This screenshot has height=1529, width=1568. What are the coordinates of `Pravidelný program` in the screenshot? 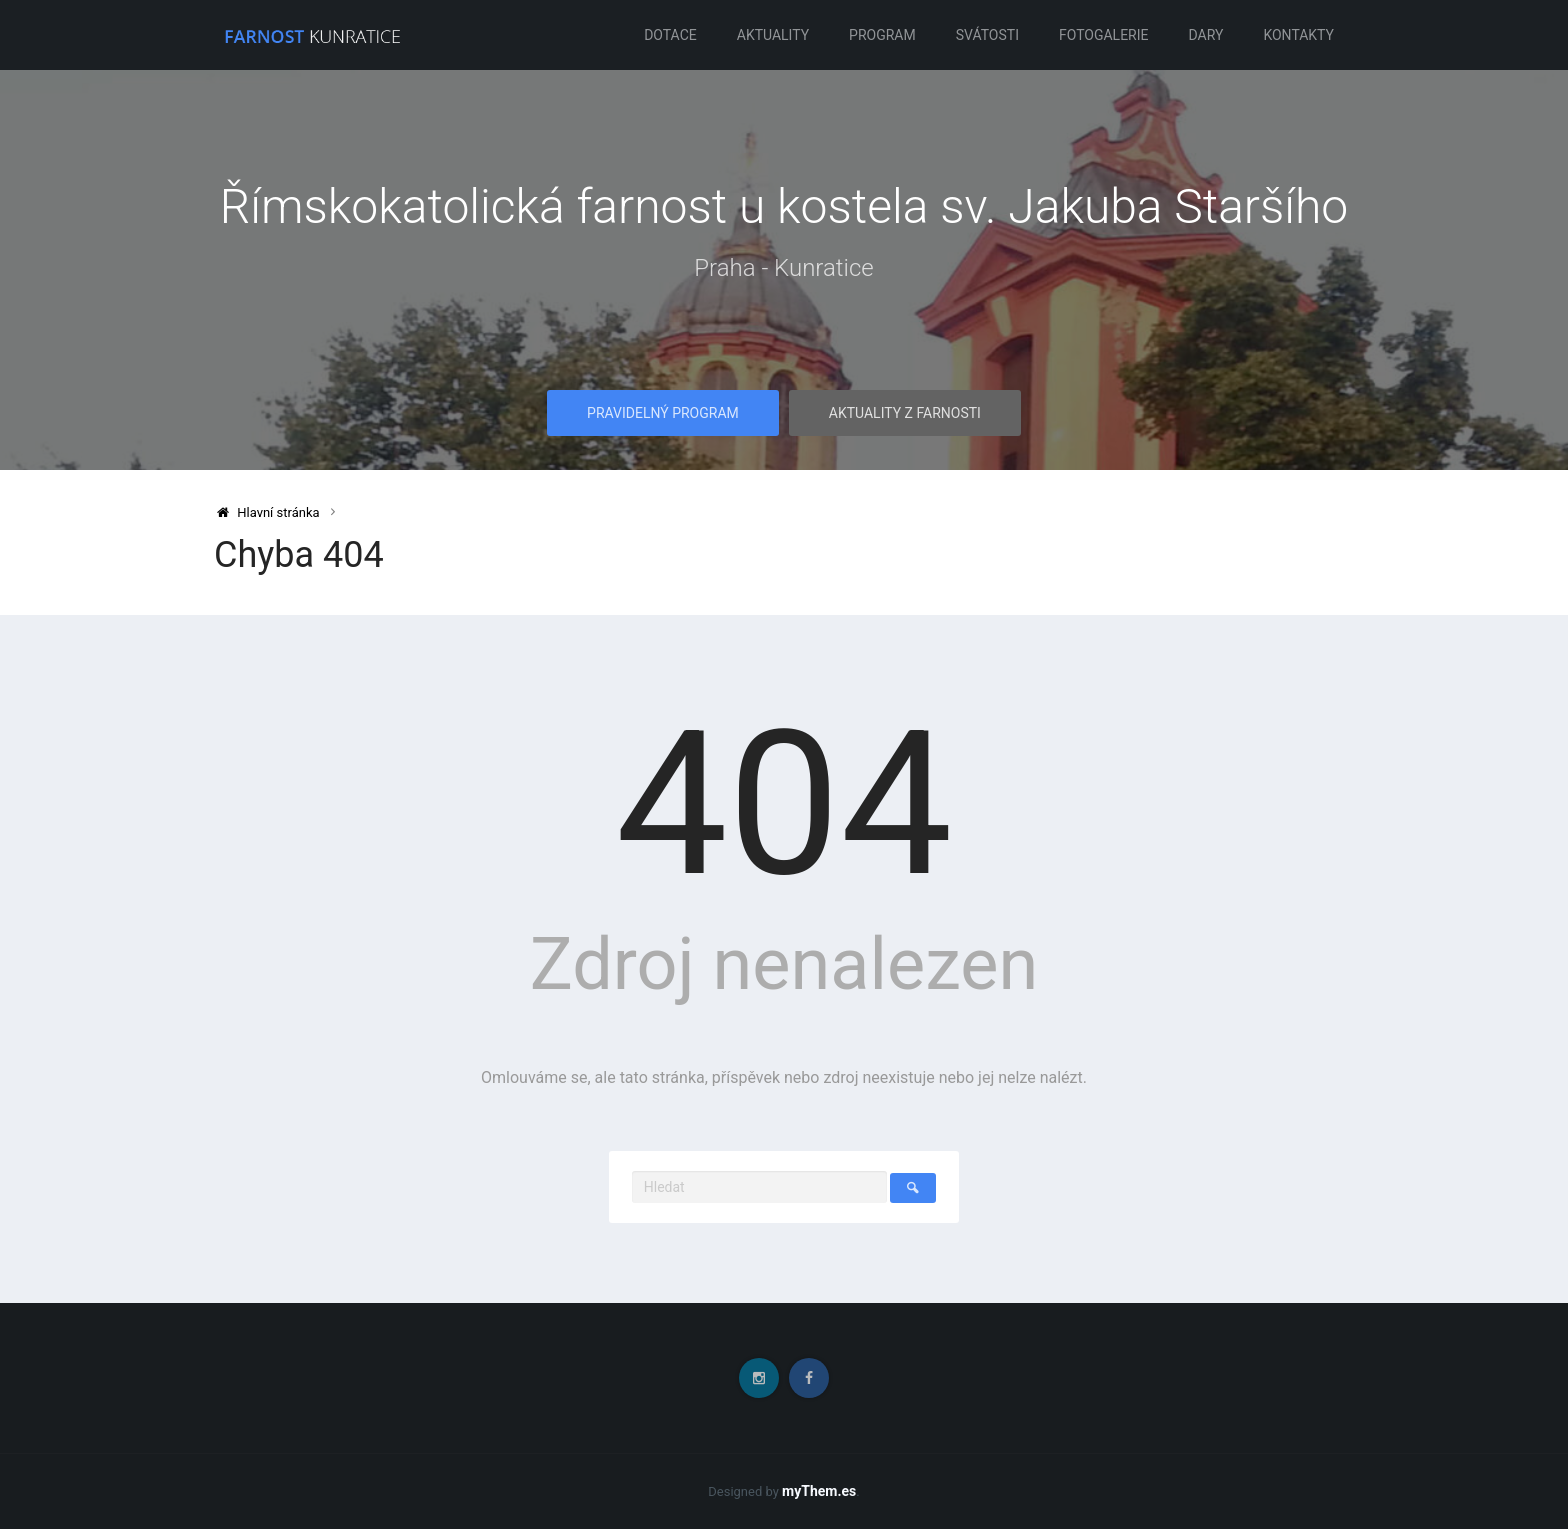 It's located at (663, 413).